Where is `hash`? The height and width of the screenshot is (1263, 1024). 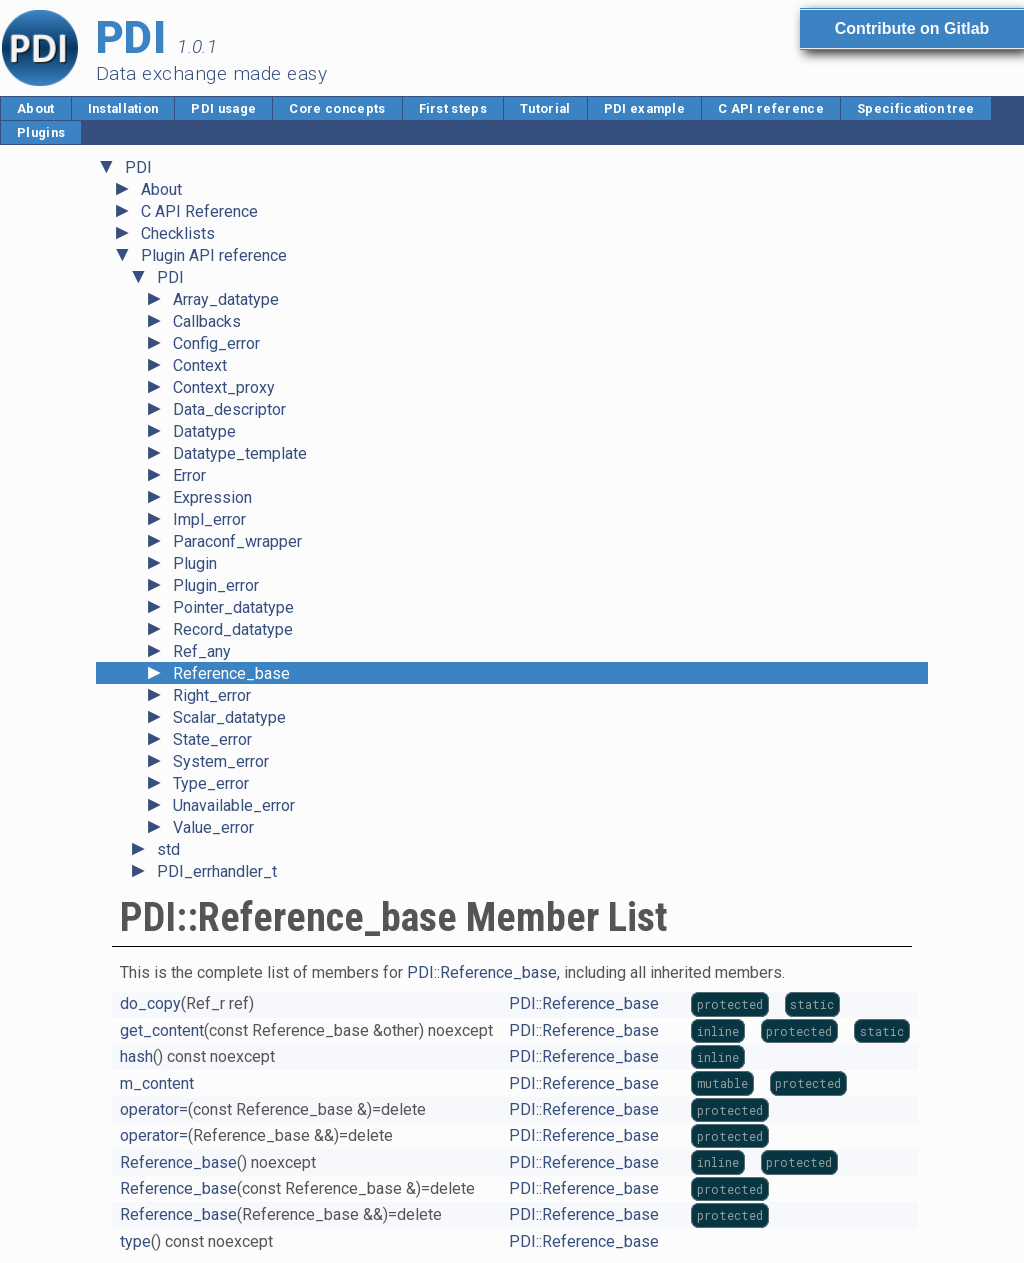
hash is located at coordinates (136, 1056).